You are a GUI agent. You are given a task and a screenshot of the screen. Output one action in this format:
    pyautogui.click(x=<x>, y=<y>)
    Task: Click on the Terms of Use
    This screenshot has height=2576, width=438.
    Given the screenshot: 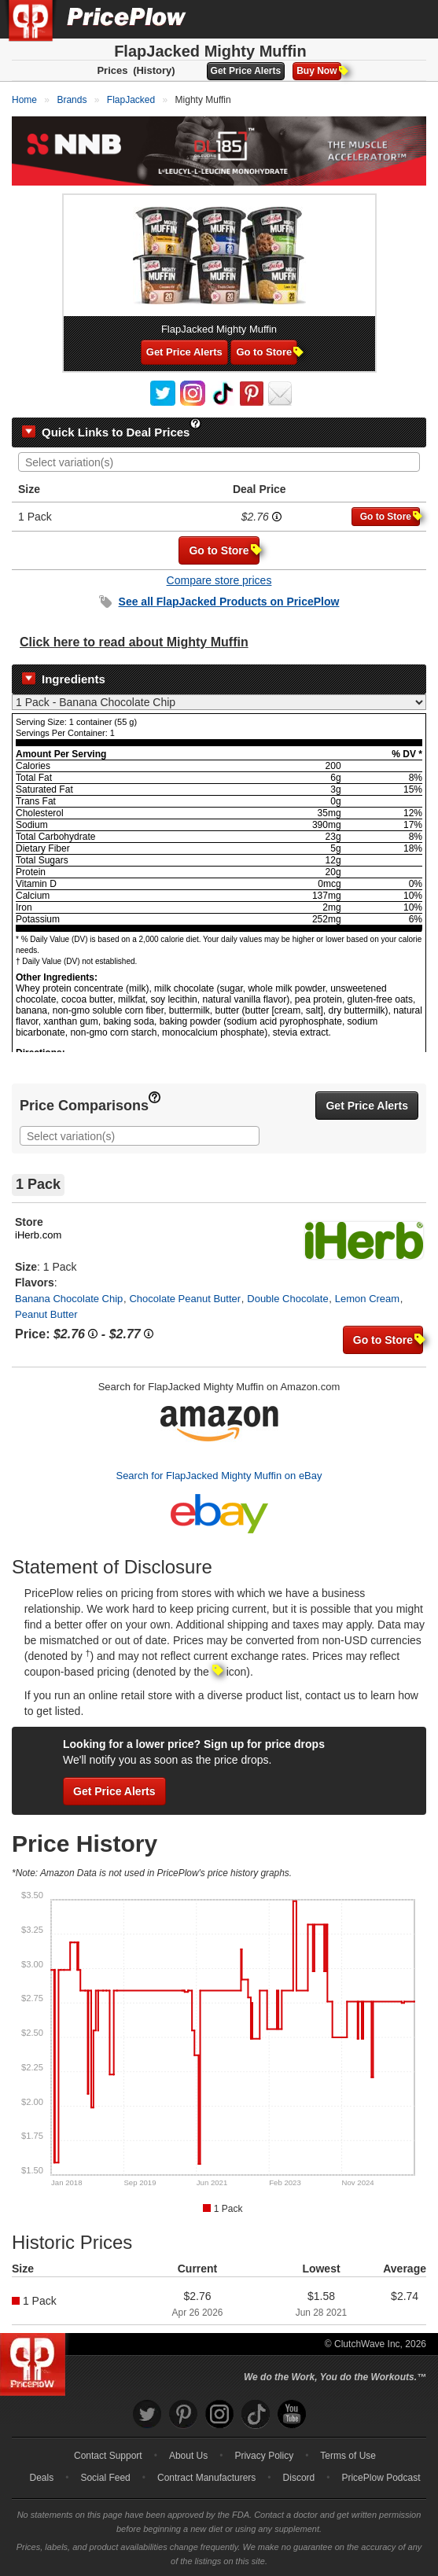 What is the action you would take?
    pyautogui.click(x=348, y=2455)
    